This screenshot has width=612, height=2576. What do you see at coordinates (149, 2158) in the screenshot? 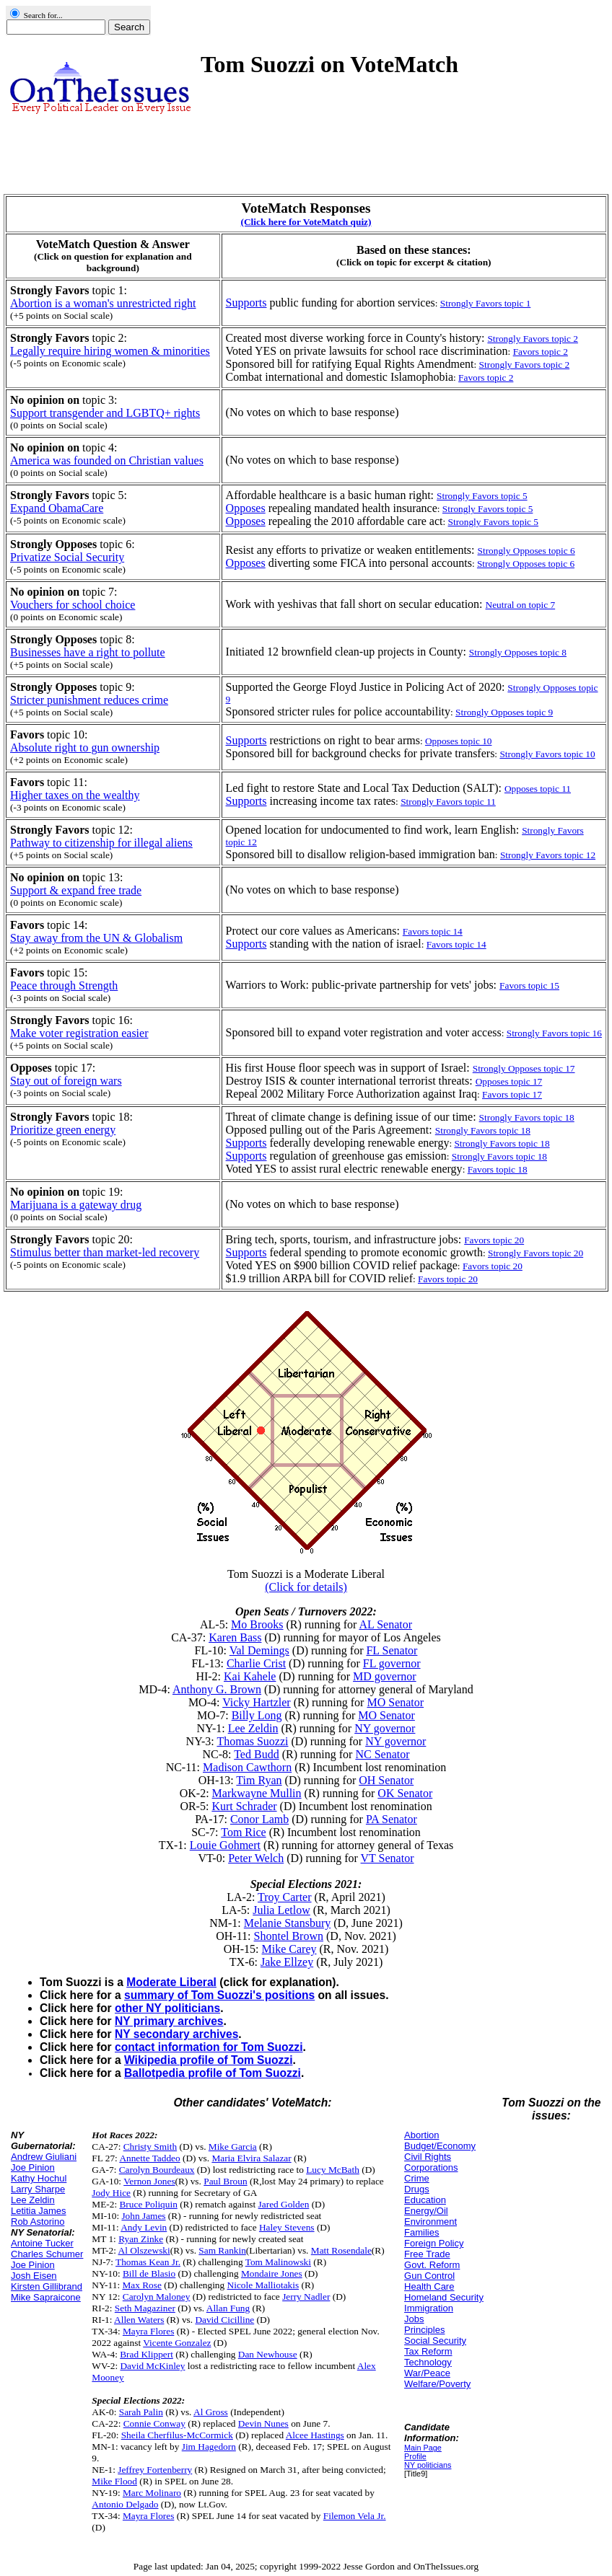
I see `Annette Taddeo` at bounding box center [149, 2158].